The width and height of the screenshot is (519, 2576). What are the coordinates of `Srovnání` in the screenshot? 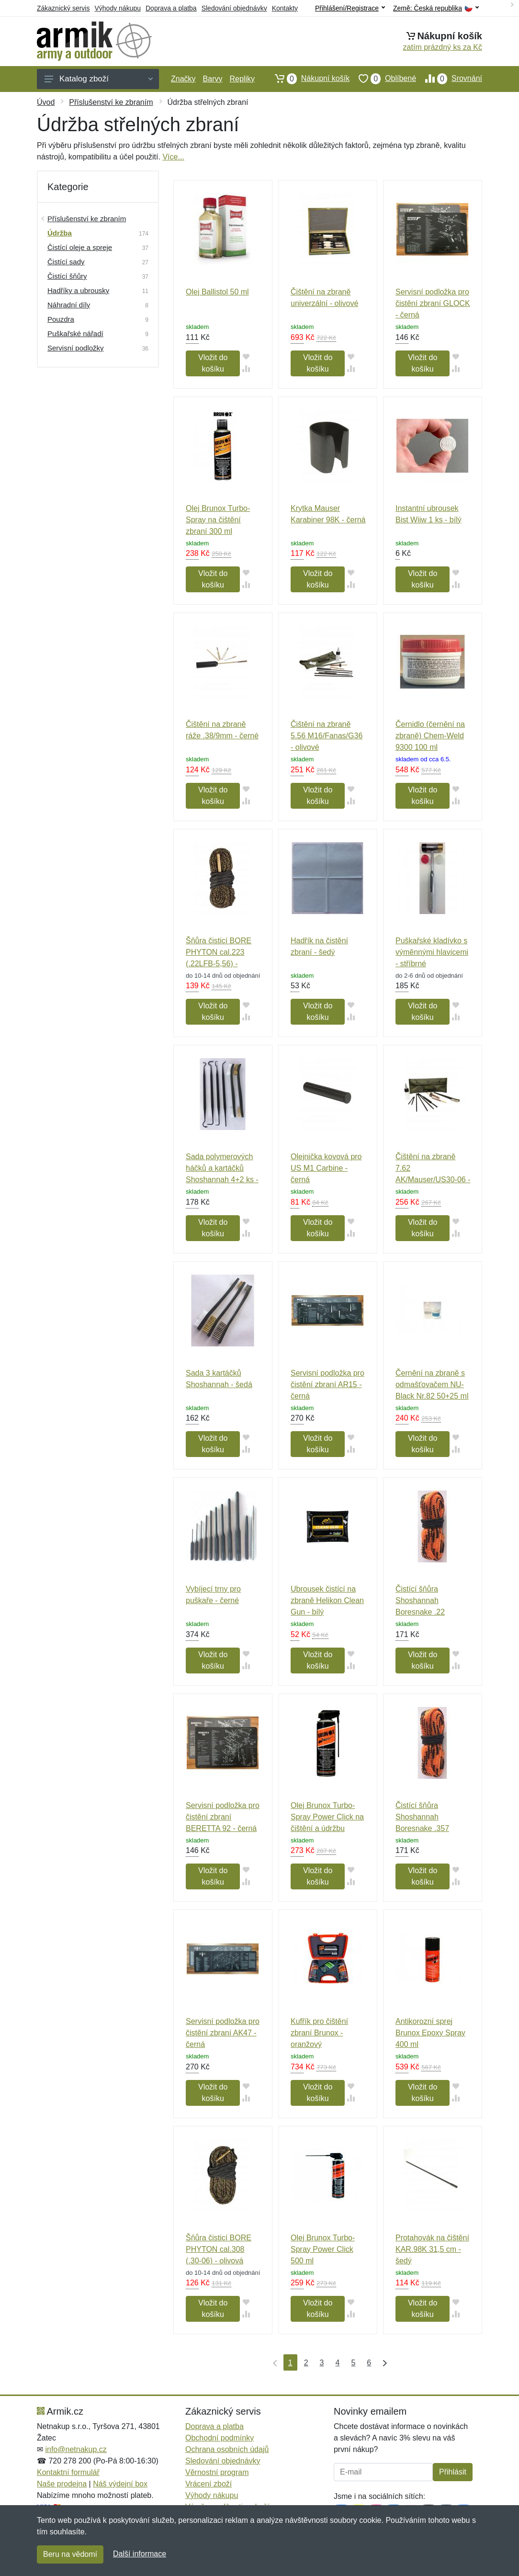 It's located at (449, 78).